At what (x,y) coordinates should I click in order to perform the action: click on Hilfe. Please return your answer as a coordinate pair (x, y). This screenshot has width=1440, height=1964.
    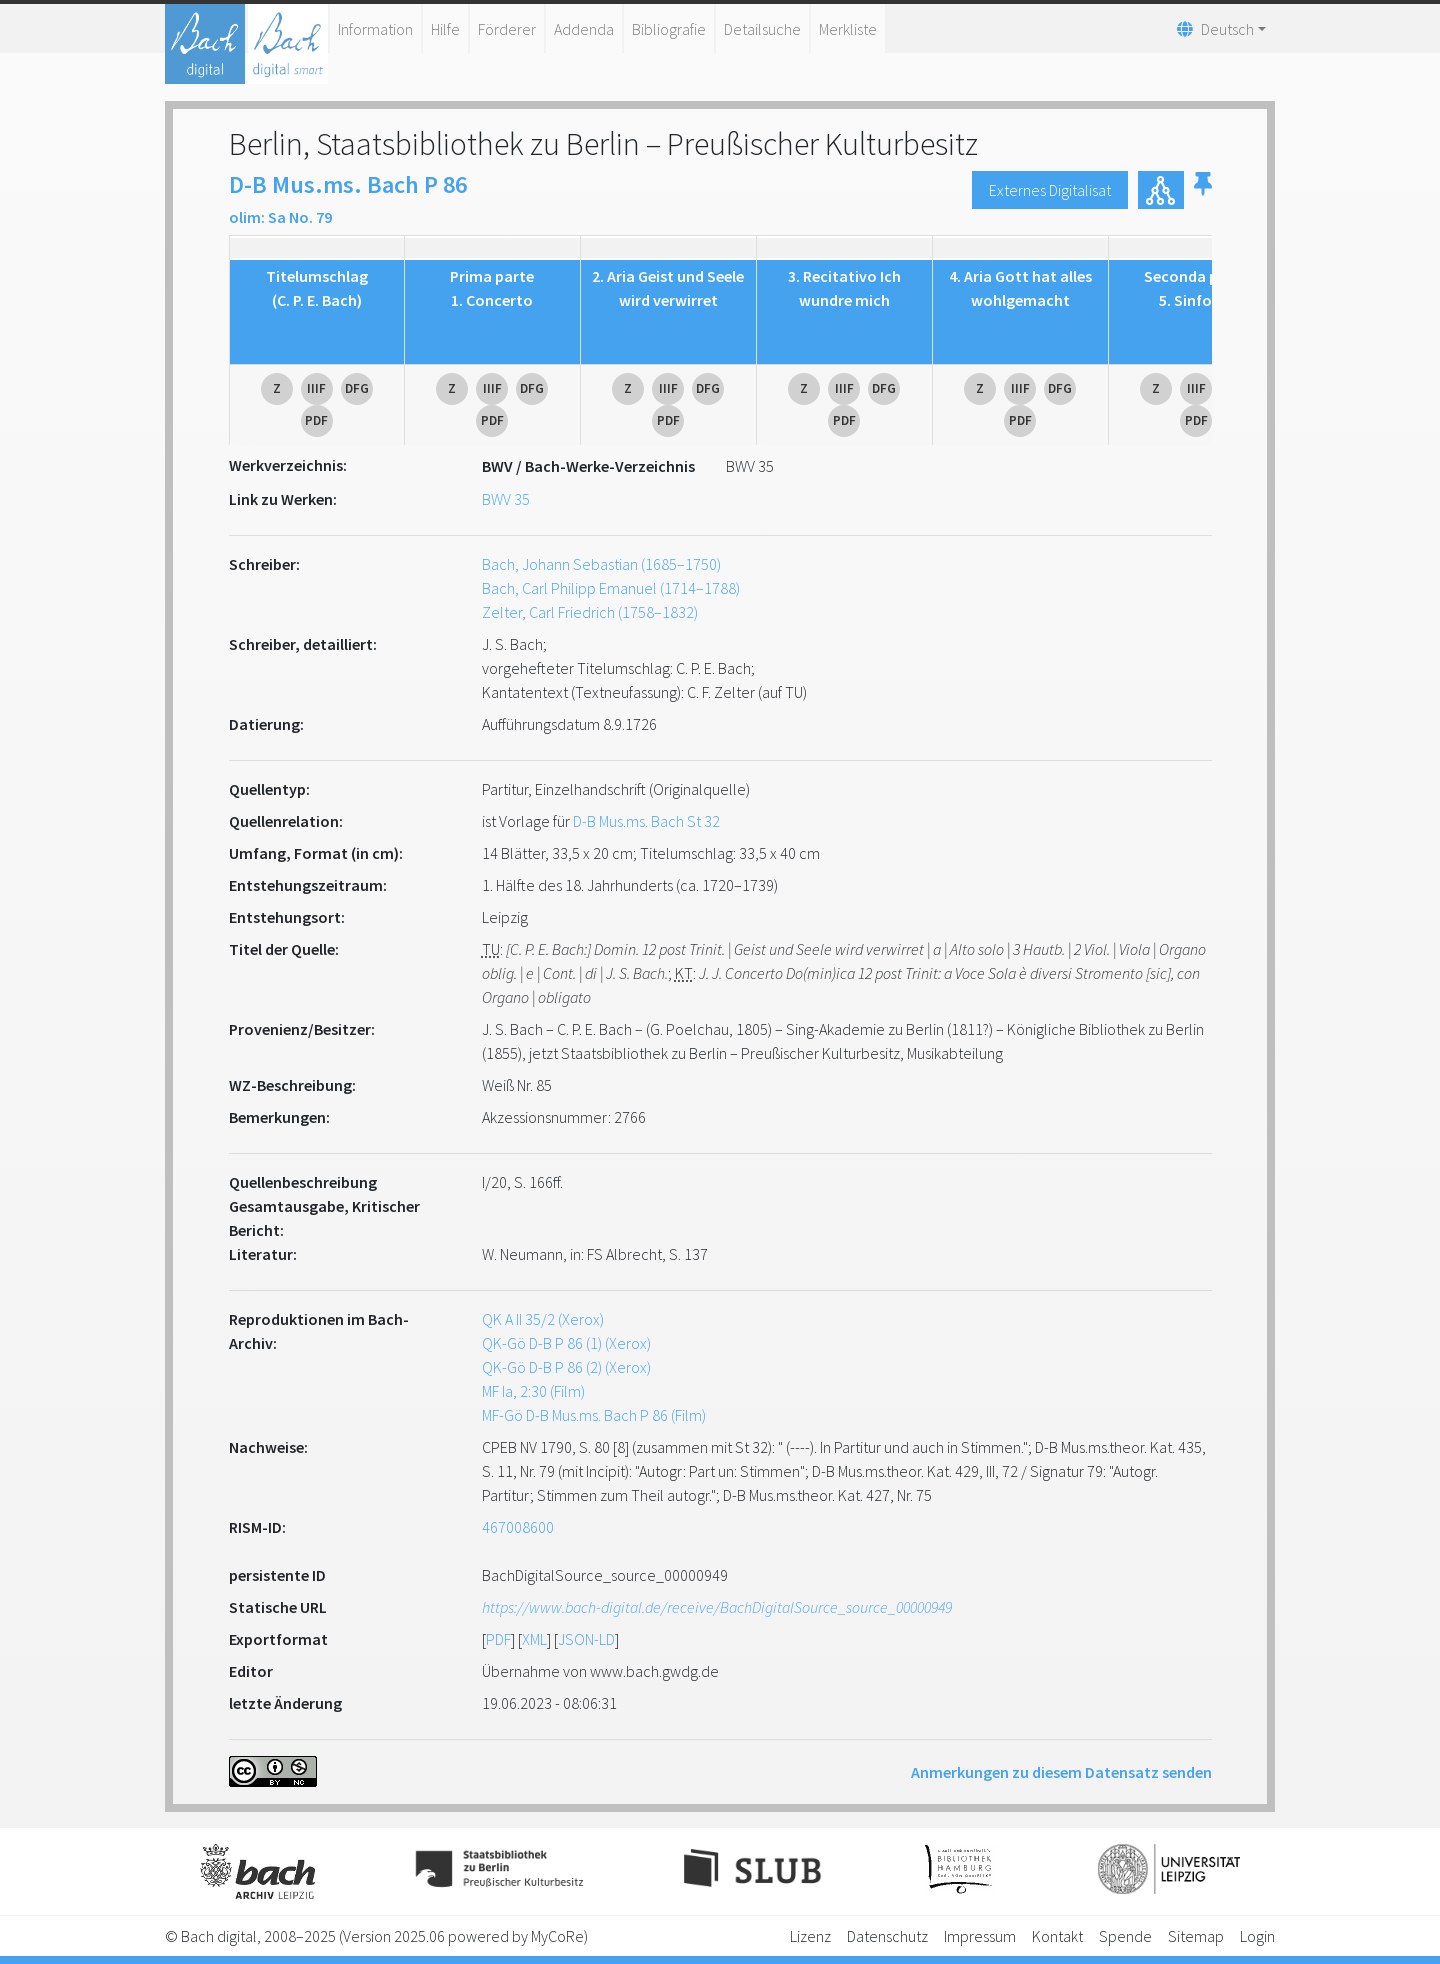
    Looking at the image, I should click on (445, 29).